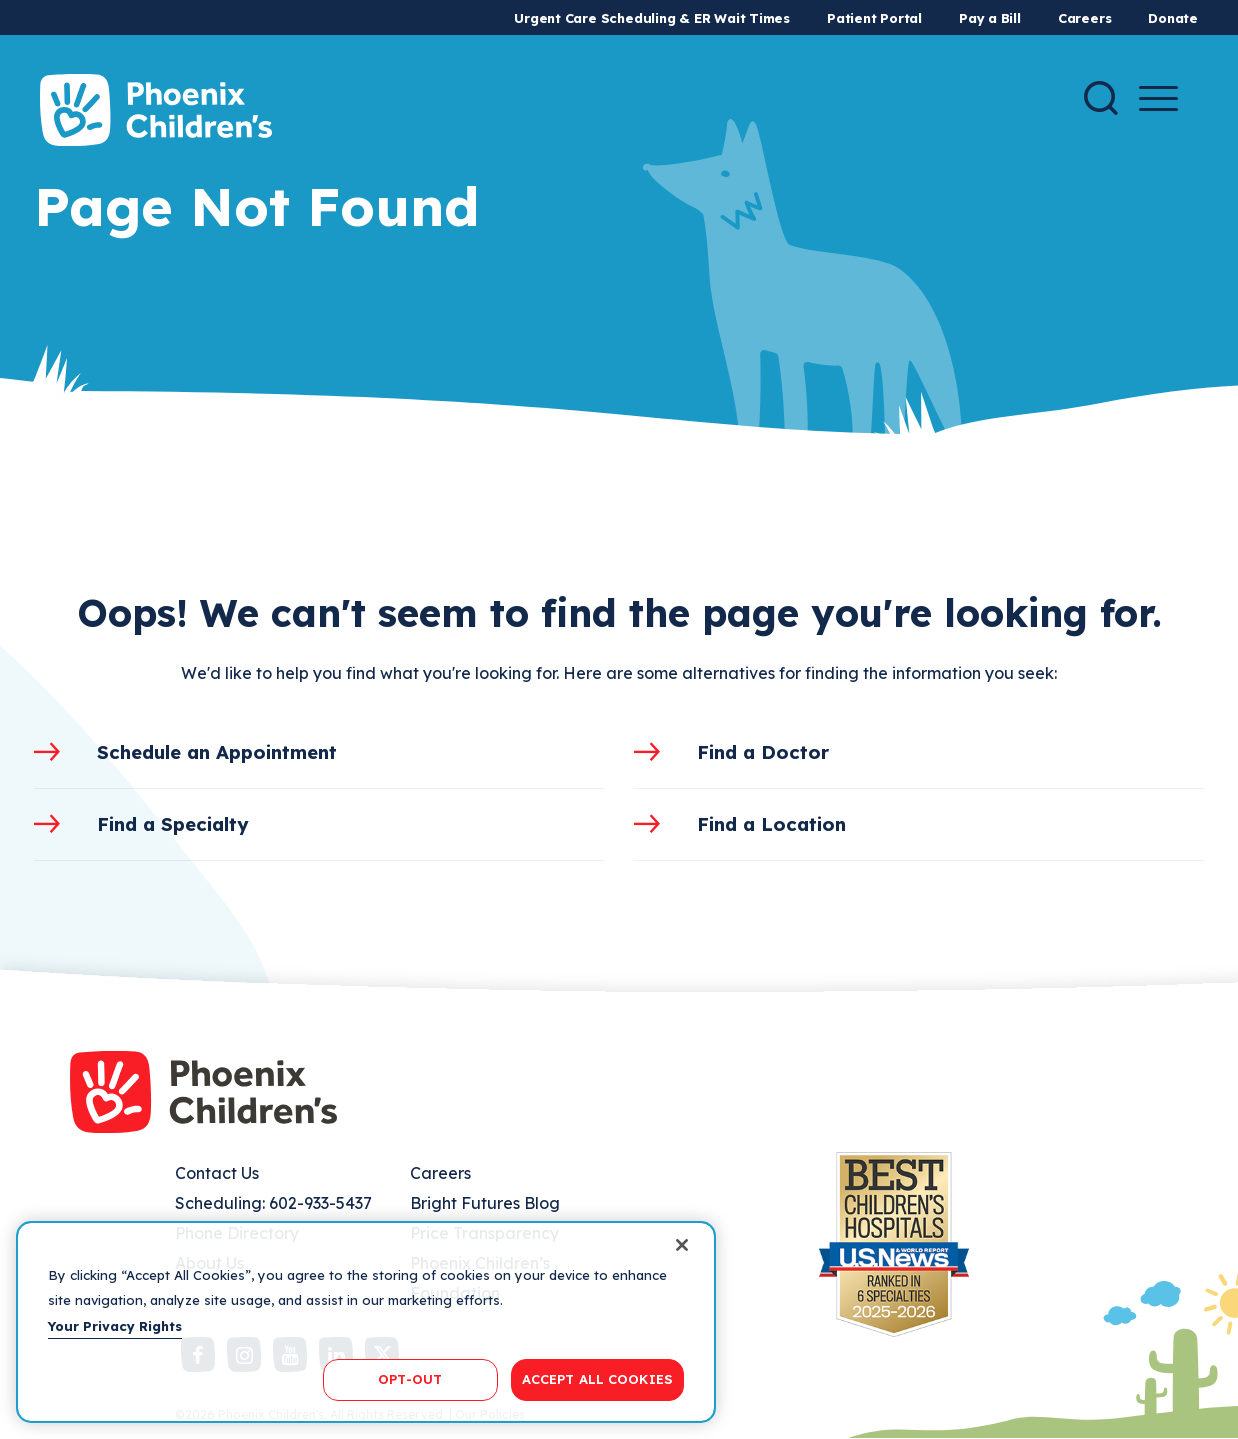  What do you see at coordinates (1173, 18) in the screenshot?
I see `Donate` at bounding box center [1173, 18].